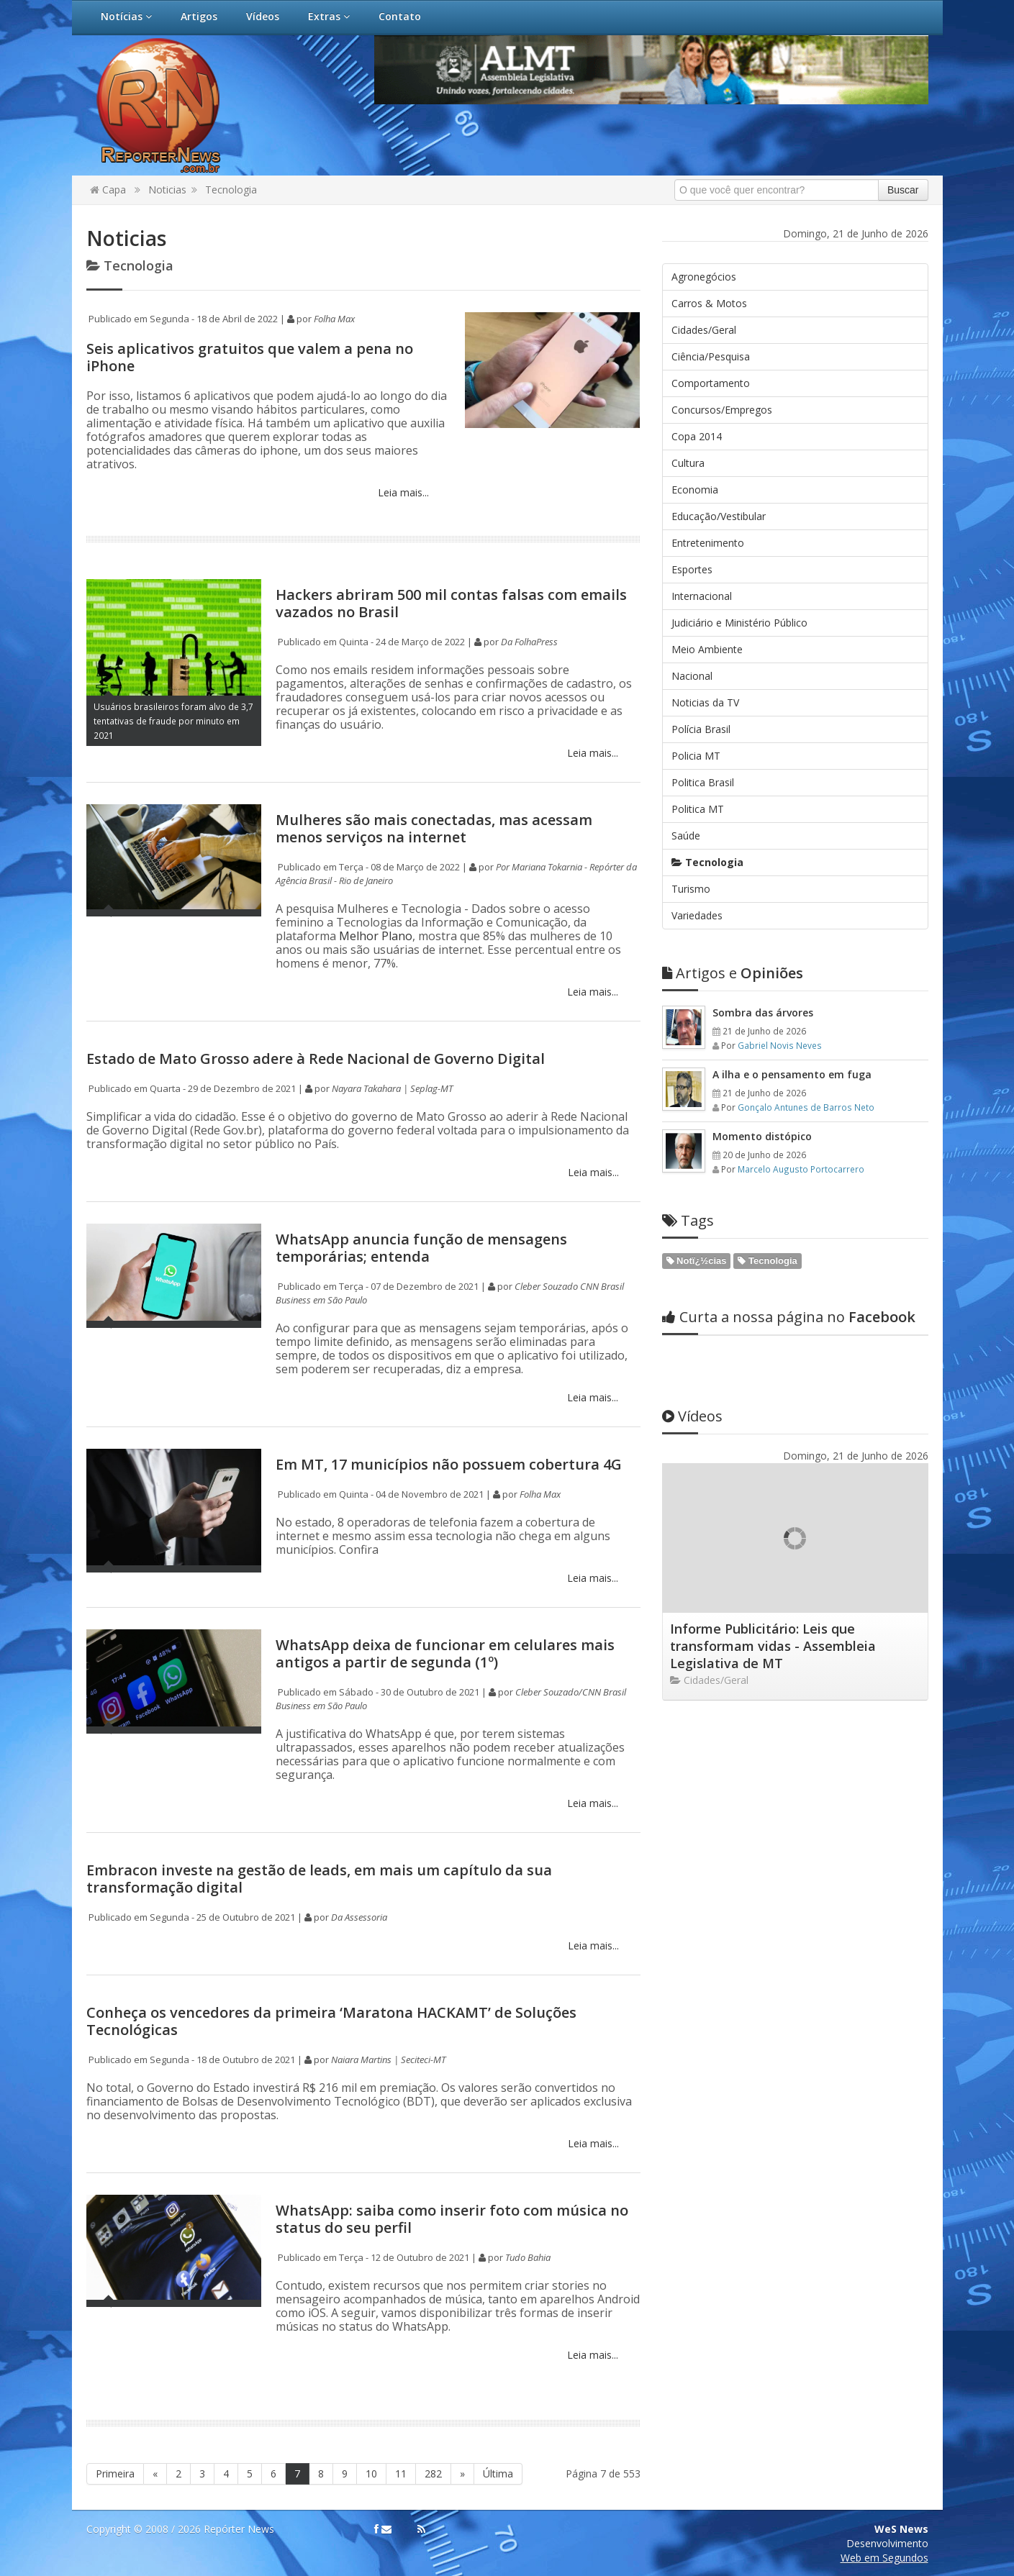  Describe the element at coordinates (400, 16) in the screenshot. I see `Contato` at that location.